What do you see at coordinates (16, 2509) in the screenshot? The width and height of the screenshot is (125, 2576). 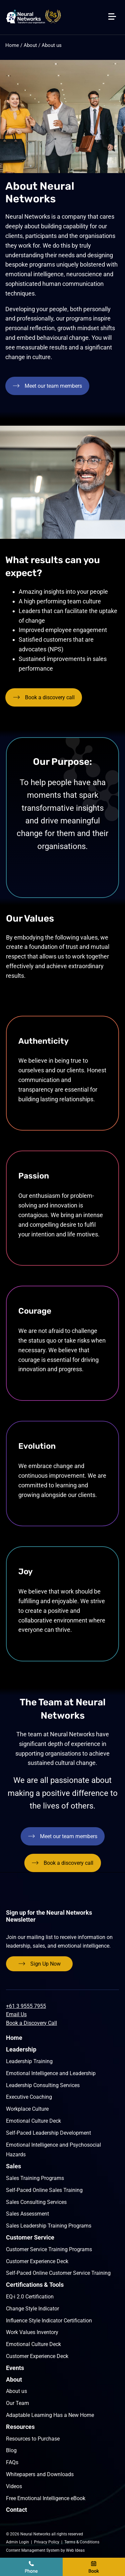 I see `Contact` at bounding box center [16, 2509].